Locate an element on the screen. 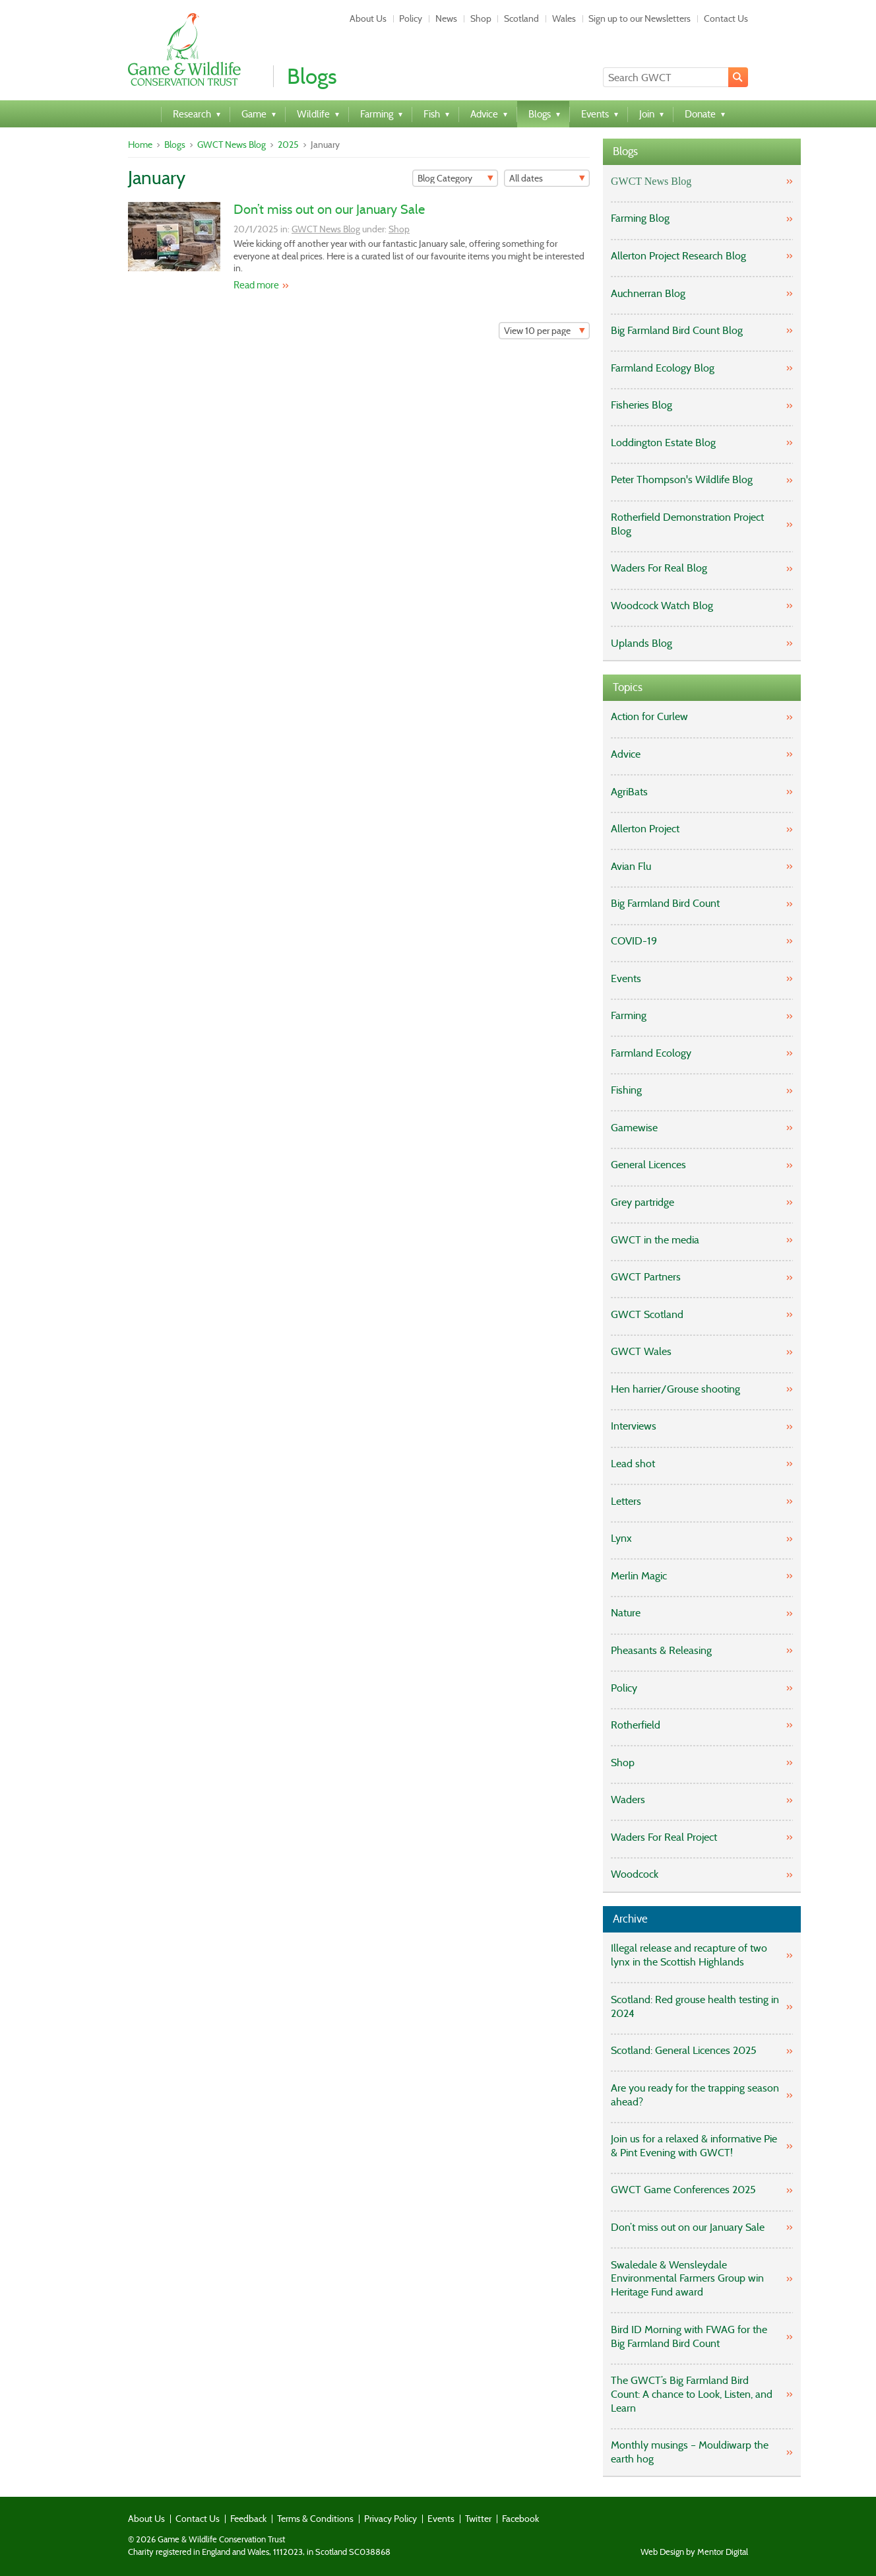  Pheasants & Releasing is located at coordinates (661, 1650).